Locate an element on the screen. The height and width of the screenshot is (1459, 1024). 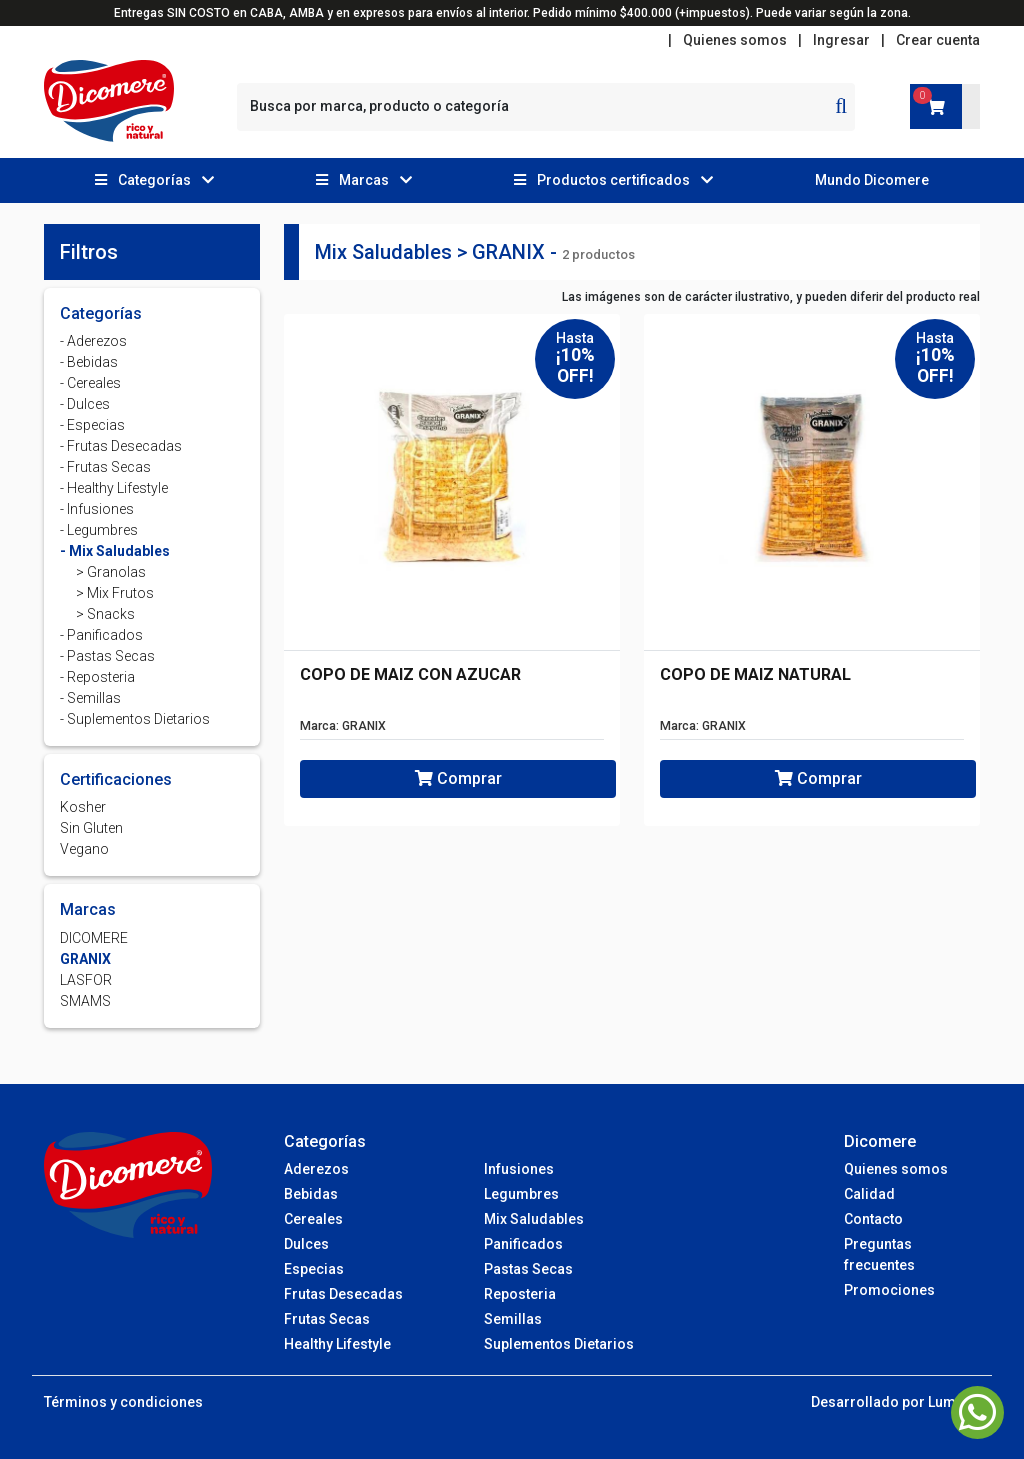
- Infusiones is located at coordinates (97, 509).